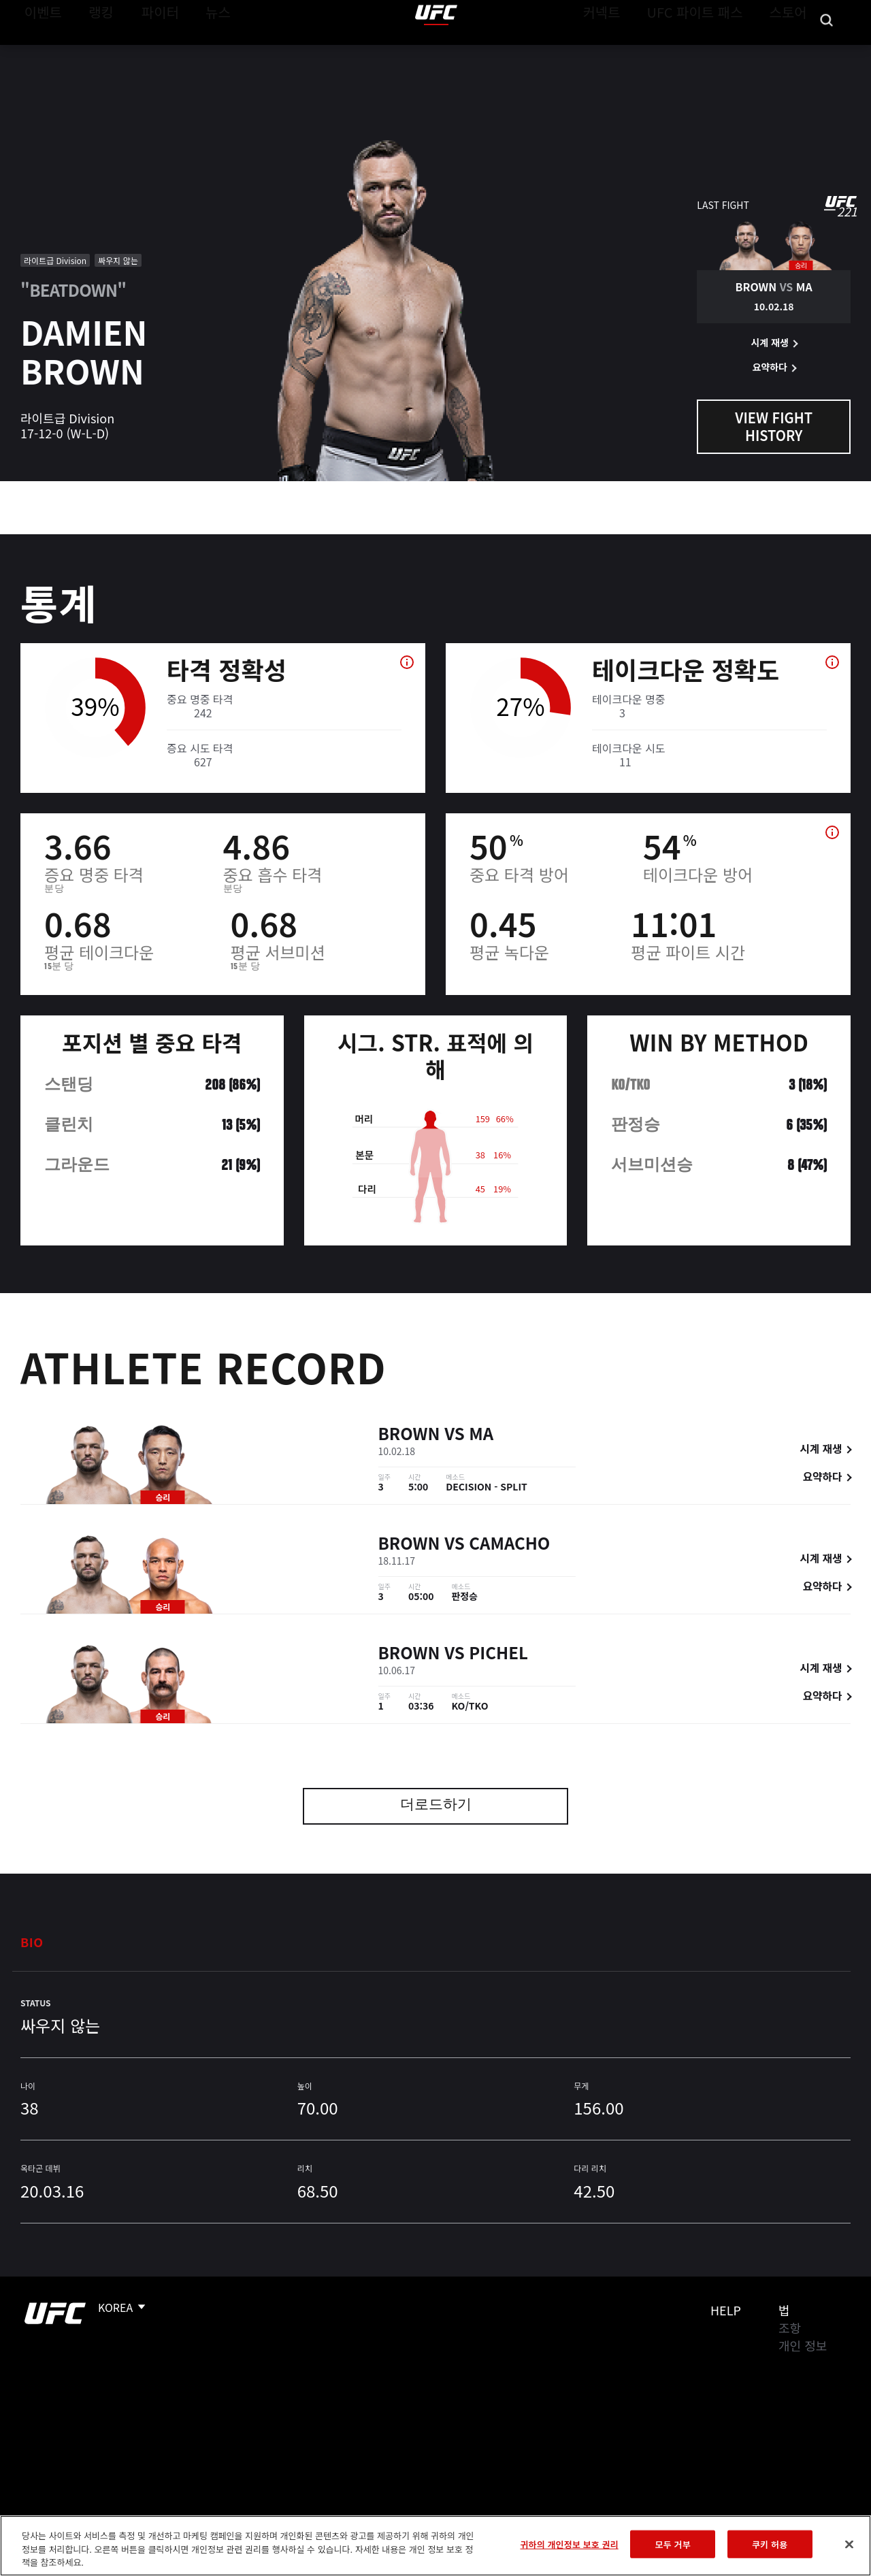 Image resolution: width=871 pixels, height=2576 pixels. I want to click on [Search panel toggle], so click(827, 52).